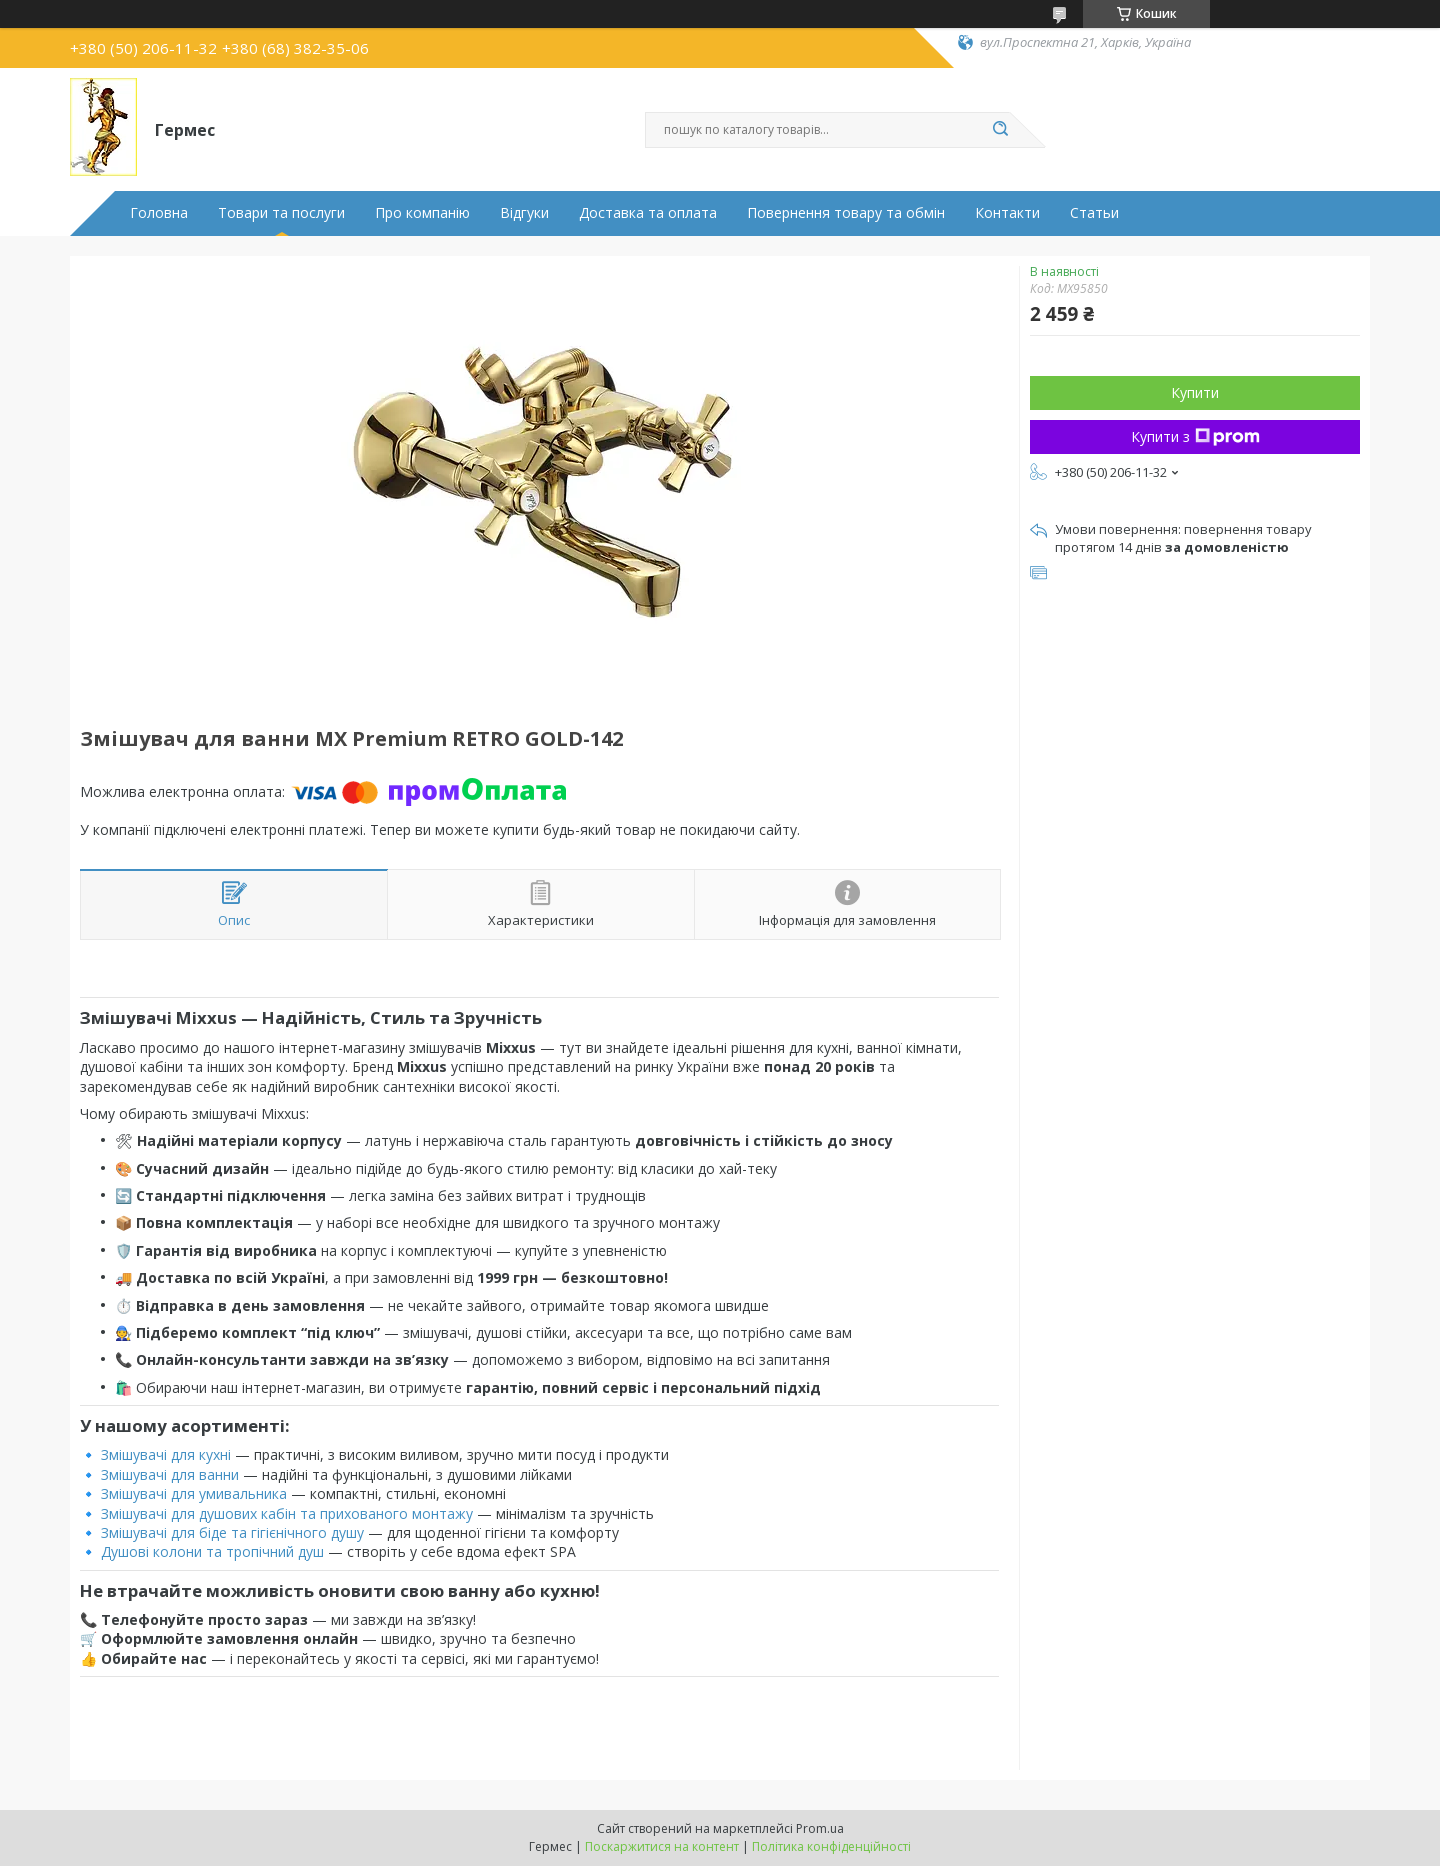  I want to click on Купити, so click(1195, 392).